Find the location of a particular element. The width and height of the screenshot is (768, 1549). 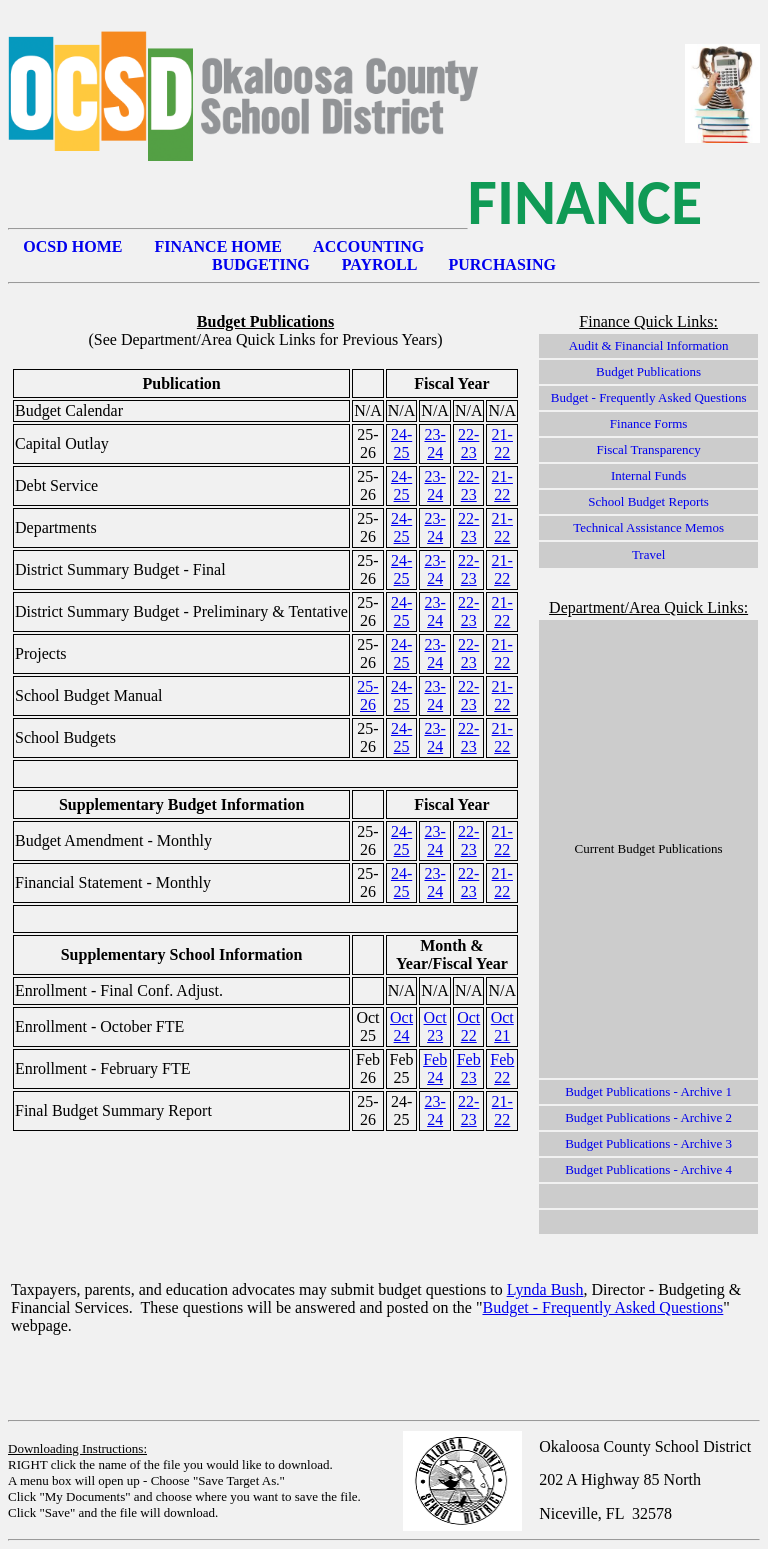

21-22 is located at coordinates (502, 443).